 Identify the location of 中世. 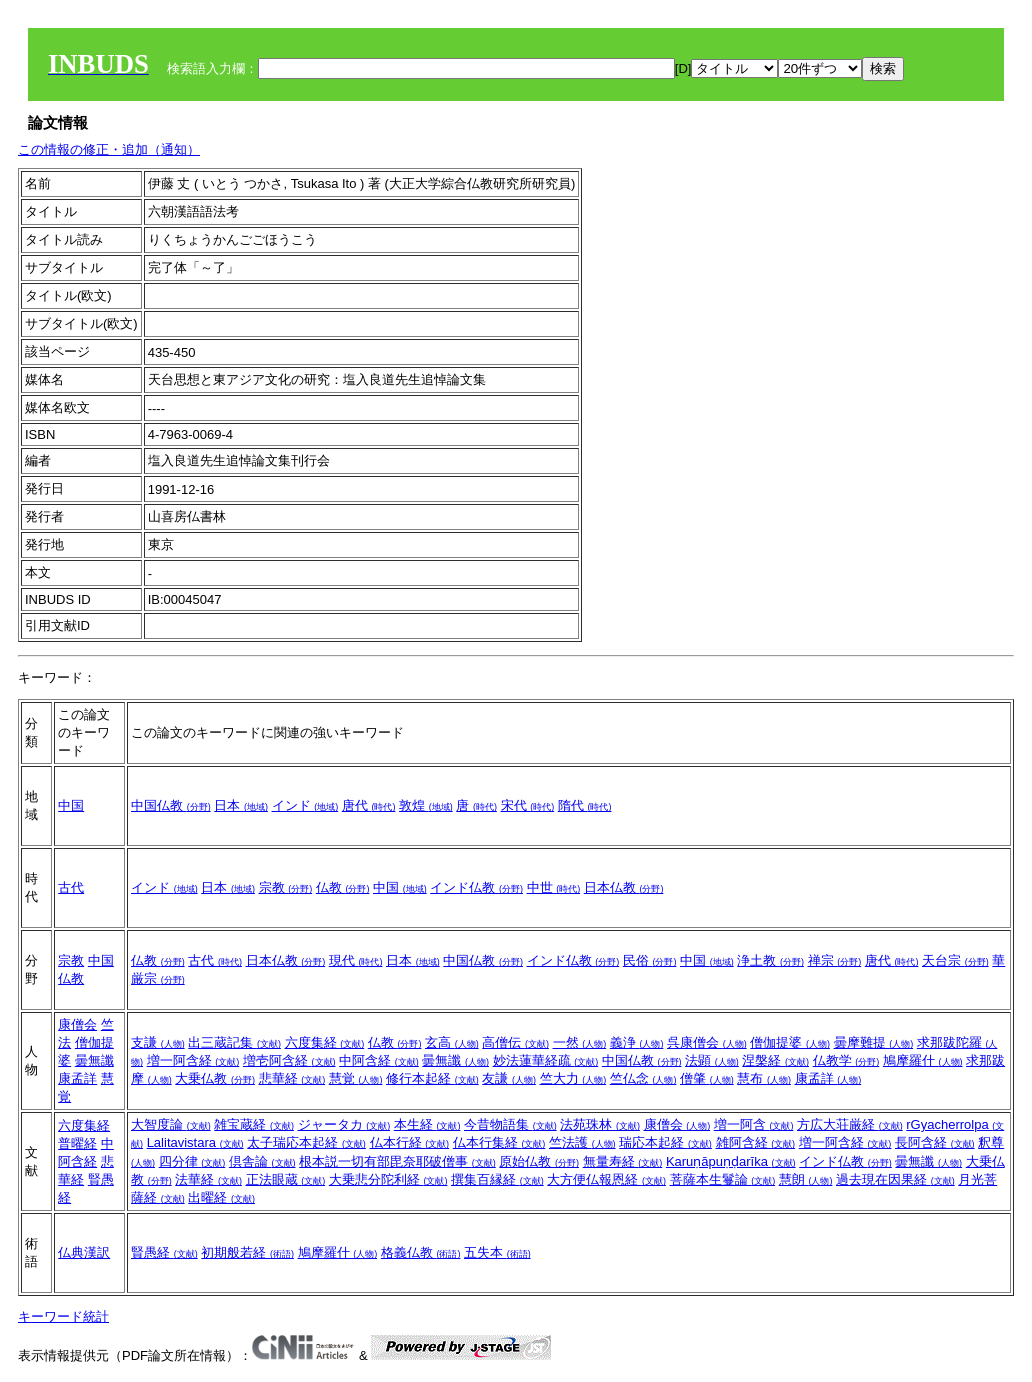
(554, 887).